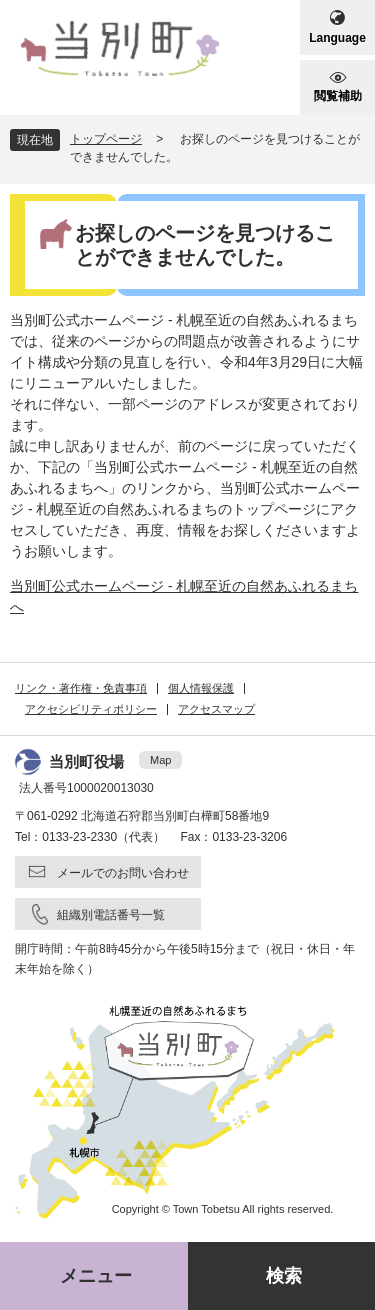 The image size is (375, 1310). I want to click on リンク・著作権・免責事項, so click(81, 688).